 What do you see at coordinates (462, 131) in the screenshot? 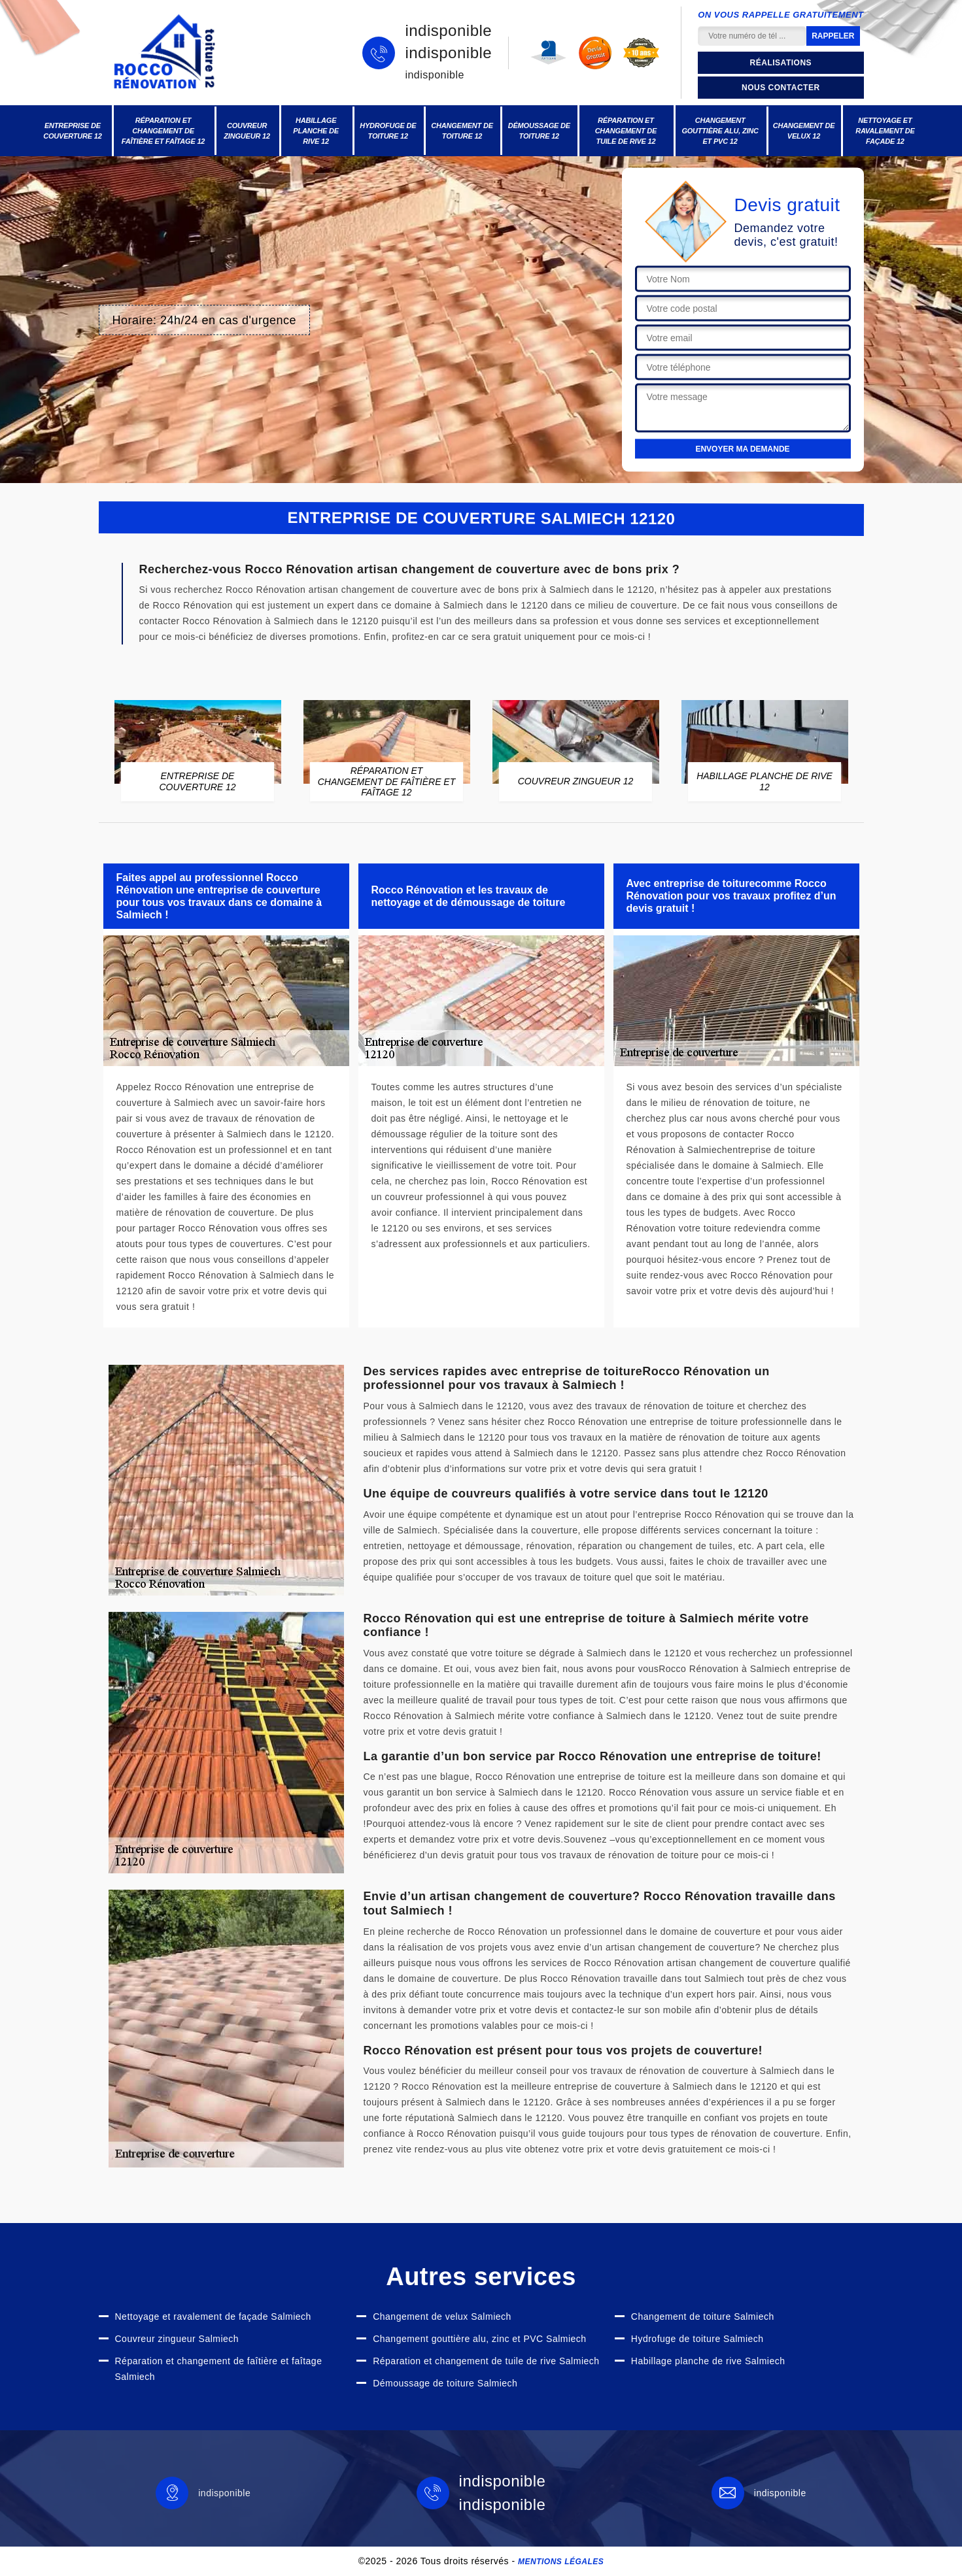
I see `Changement de toiture 12` at bounding box center [462, 131].